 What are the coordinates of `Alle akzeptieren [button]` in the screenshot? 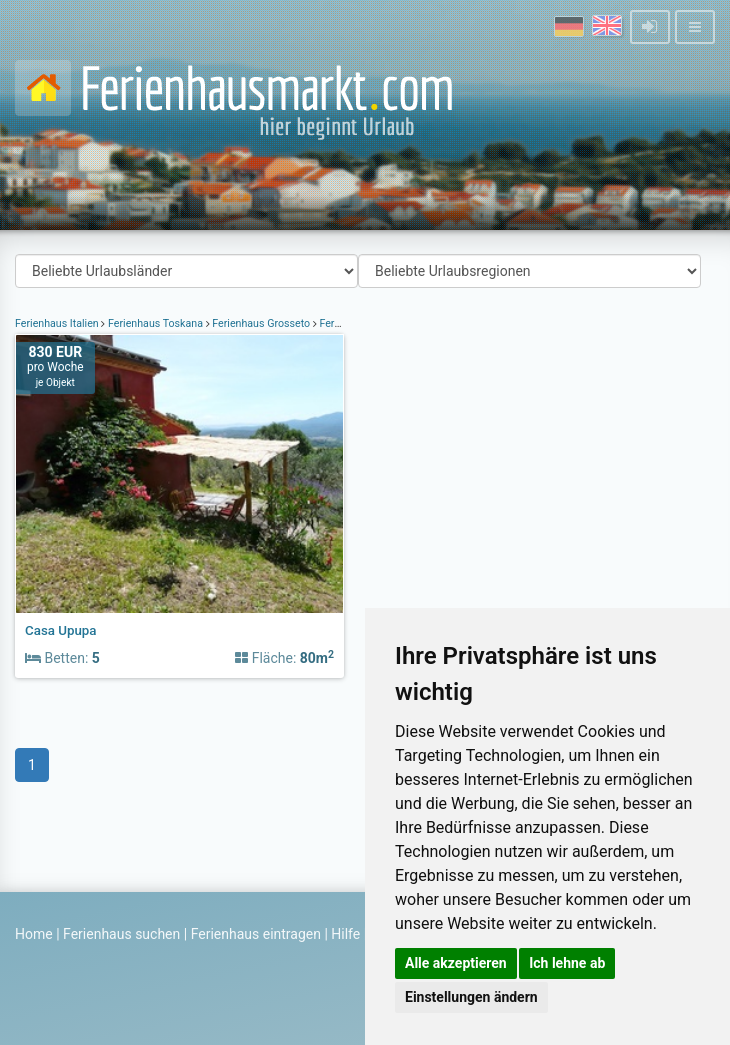 It's located at (456, 963).